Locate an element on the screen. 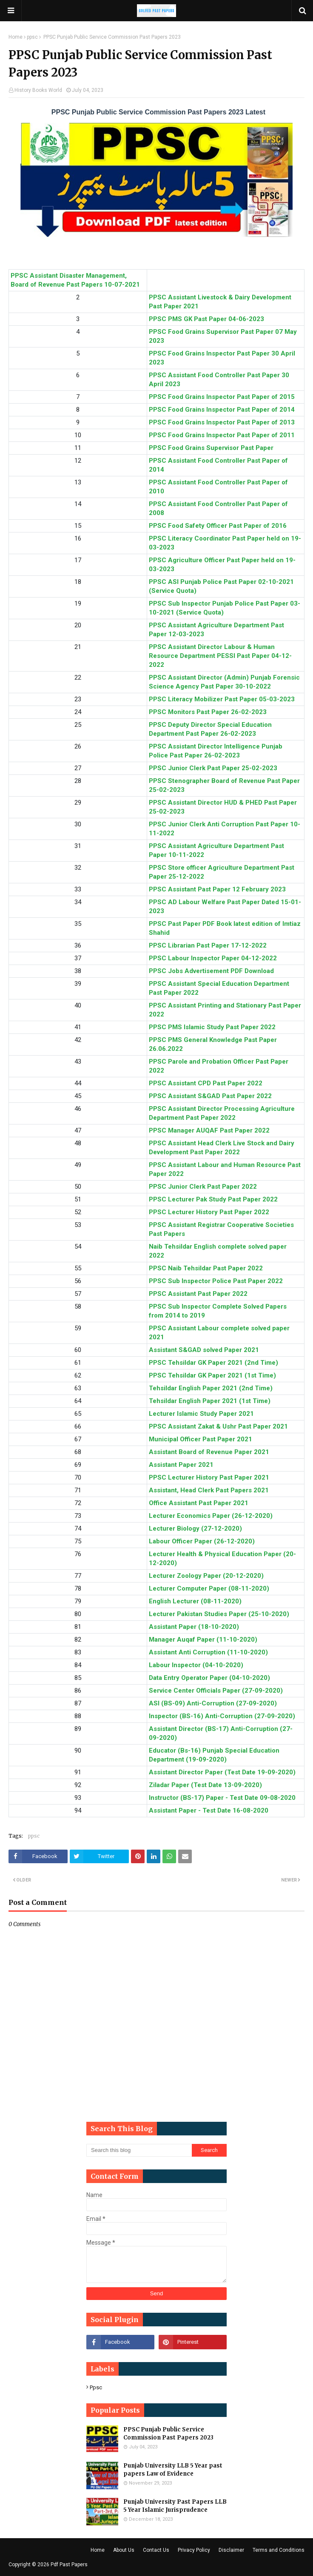 This screenshot has width=313, height=2576. Assistant Board of Revenue Paper 2021 is located at coordinates (209, 1452).